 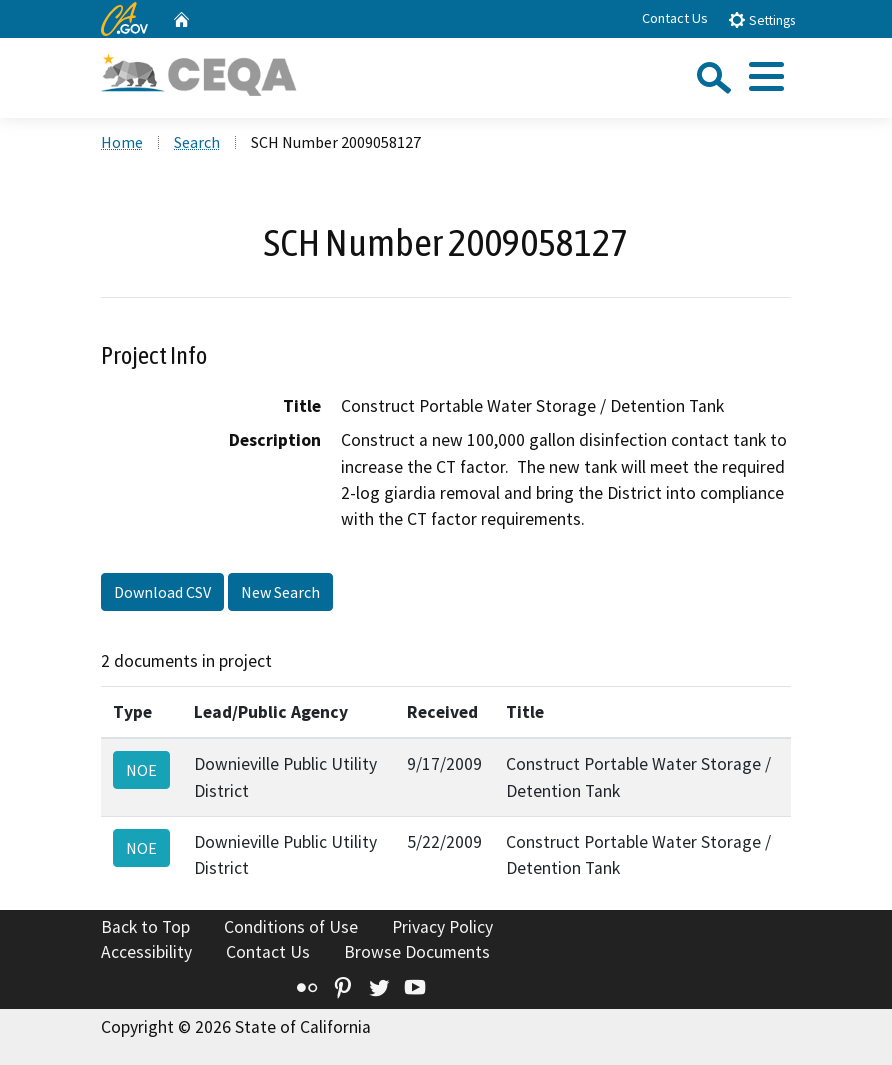 I want to click on Search, so click(x=197, y=142).